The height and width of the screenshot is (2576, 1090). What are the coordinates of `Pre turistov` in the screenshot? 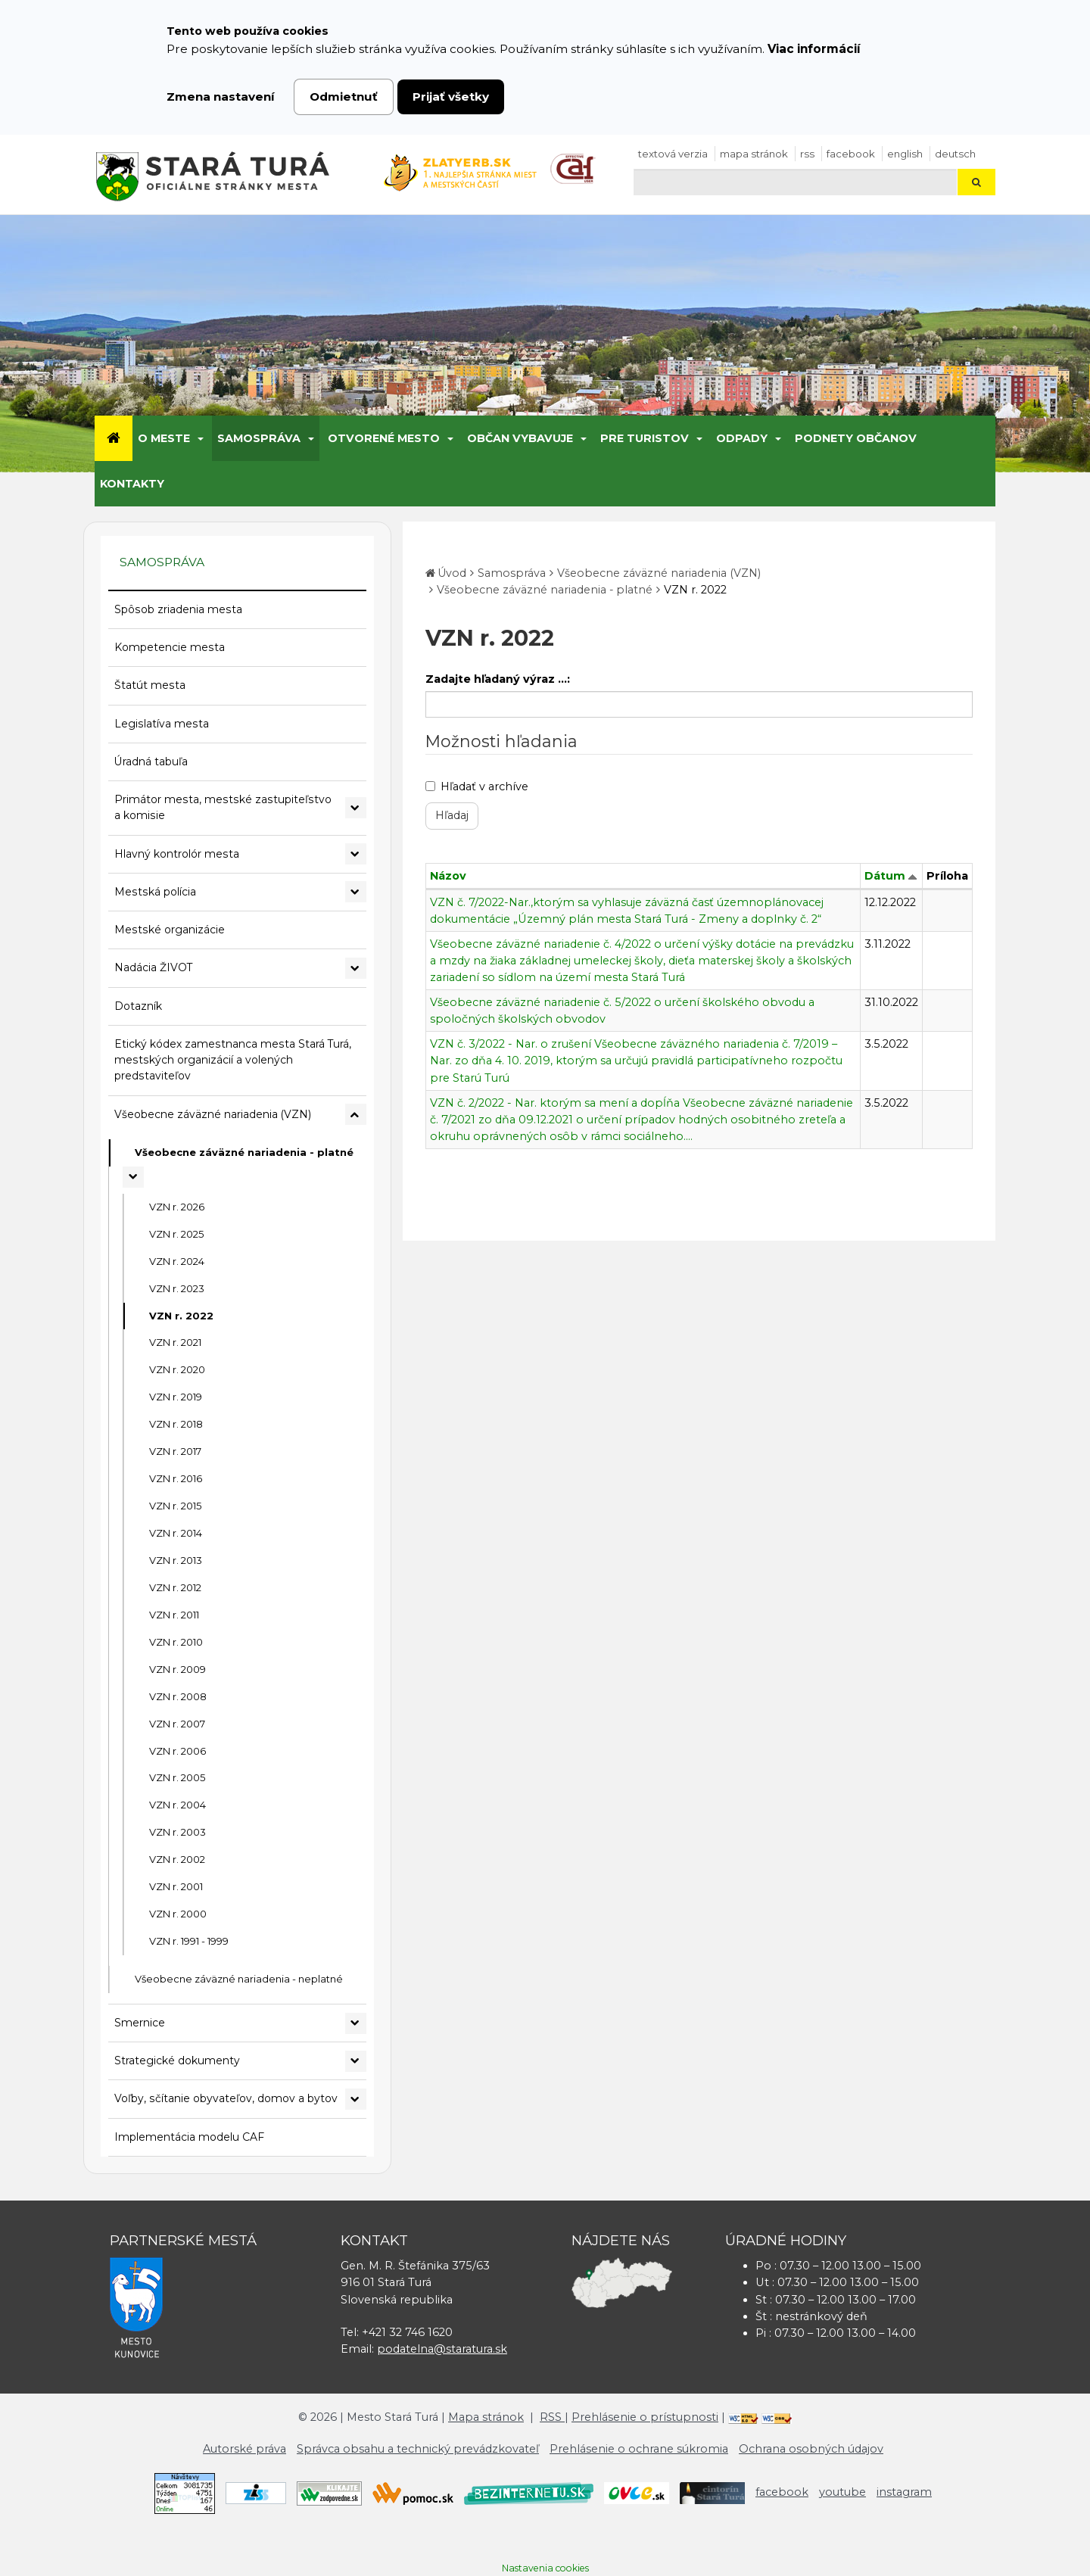 It's located at (644, 438).